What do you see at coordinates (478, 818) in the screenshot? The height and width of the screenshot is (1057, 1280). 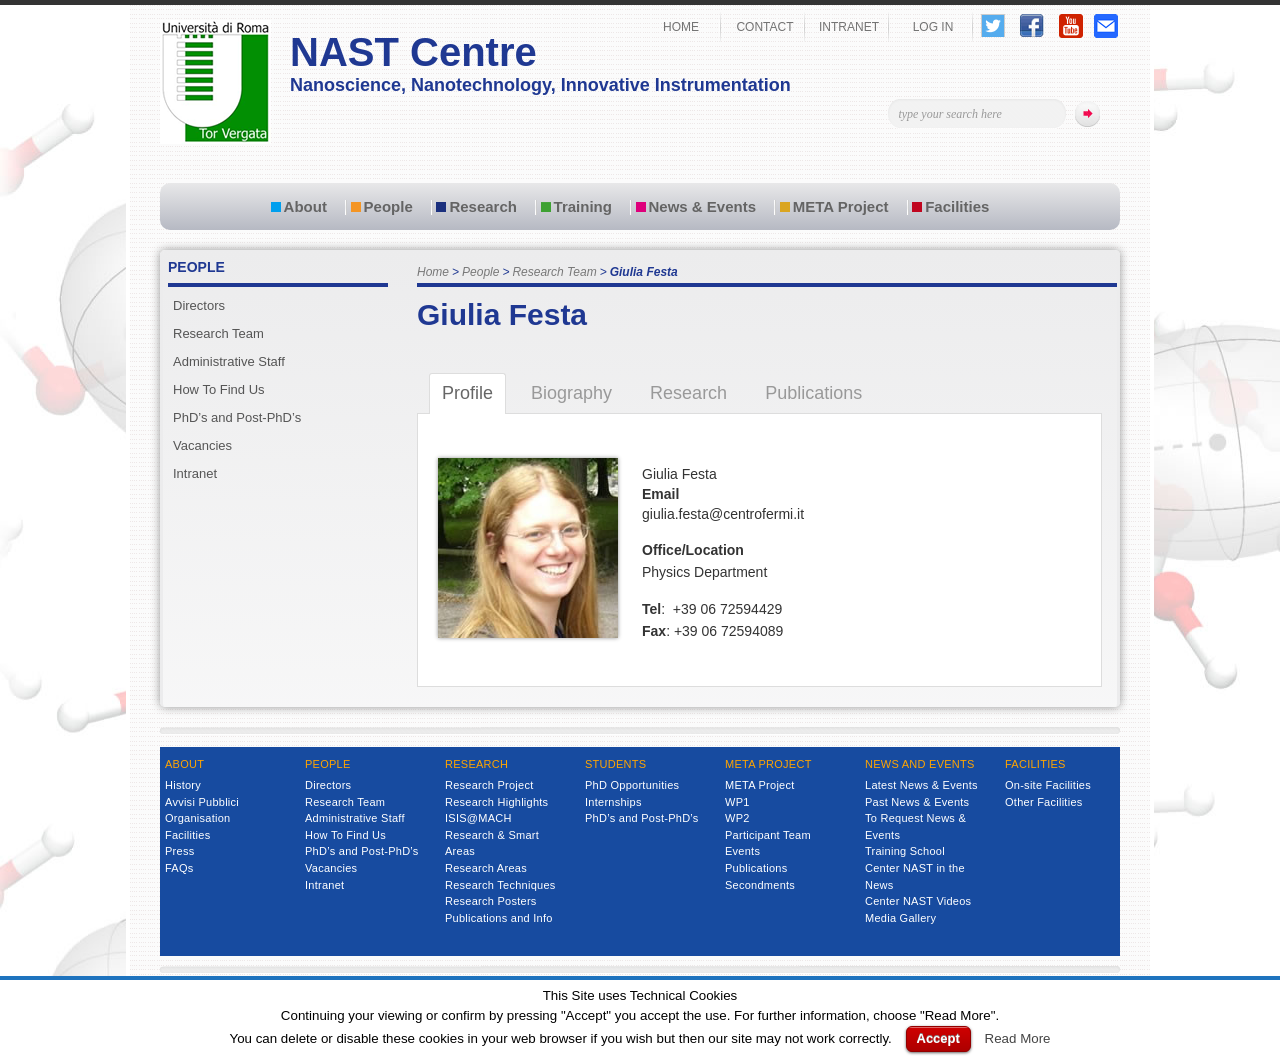 I see `ISIS@MACH` at bounding box center [478, 818].